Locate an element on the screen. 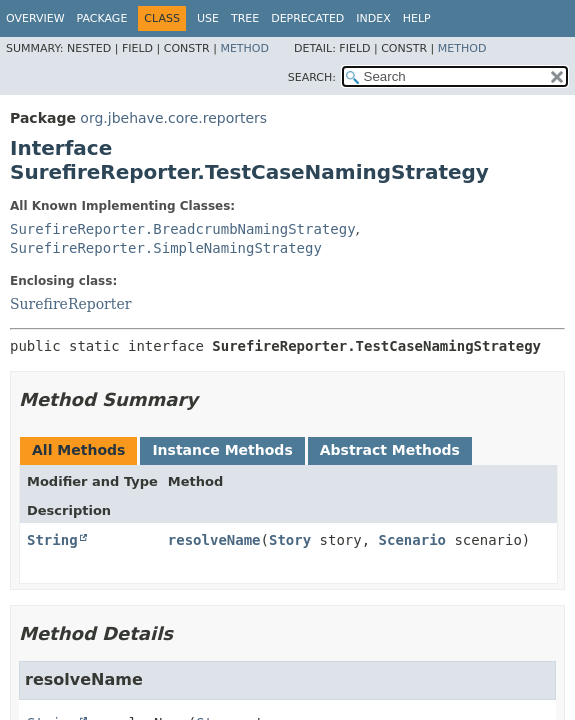 The image size is (575, 720). Scenario is located at coordinates (412, 540).